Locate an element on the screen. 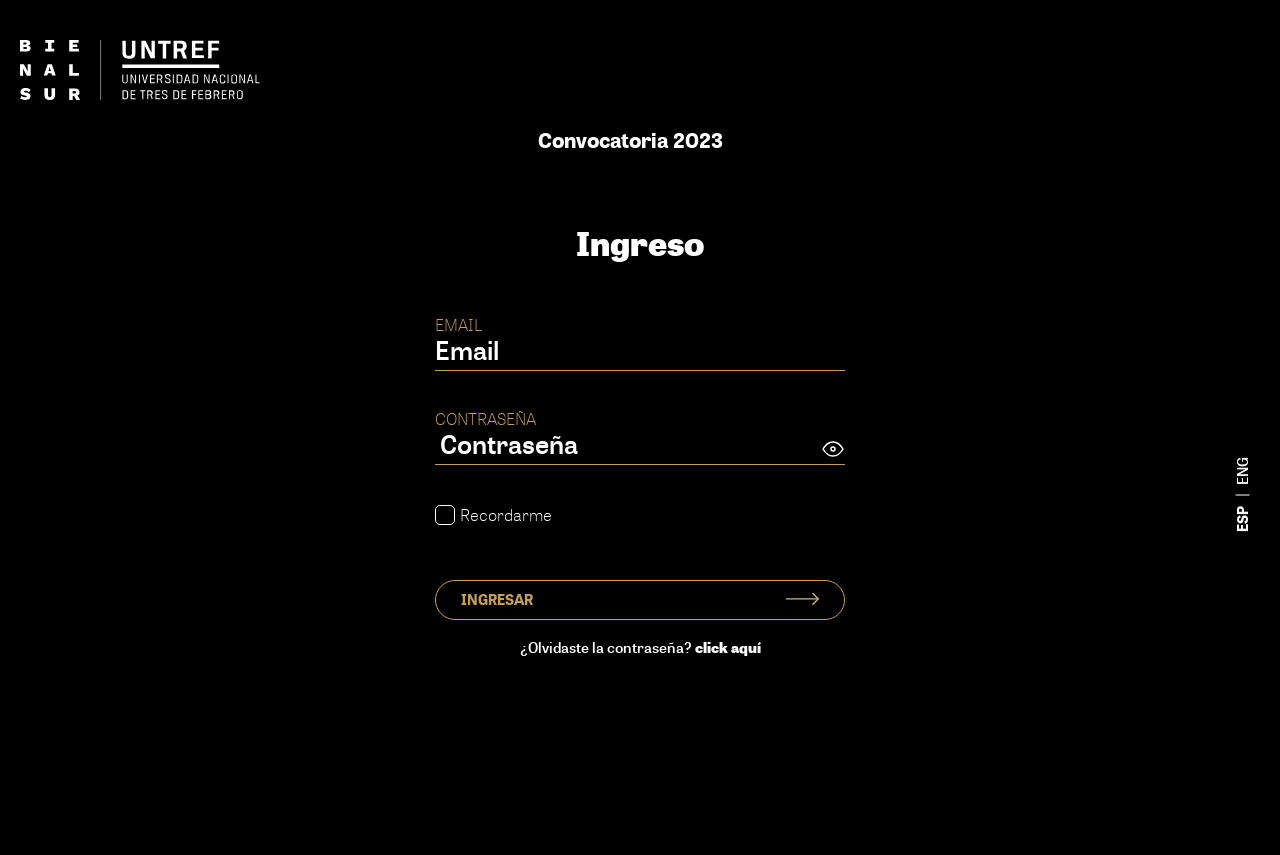  Email is located at coordinates (458, 325).